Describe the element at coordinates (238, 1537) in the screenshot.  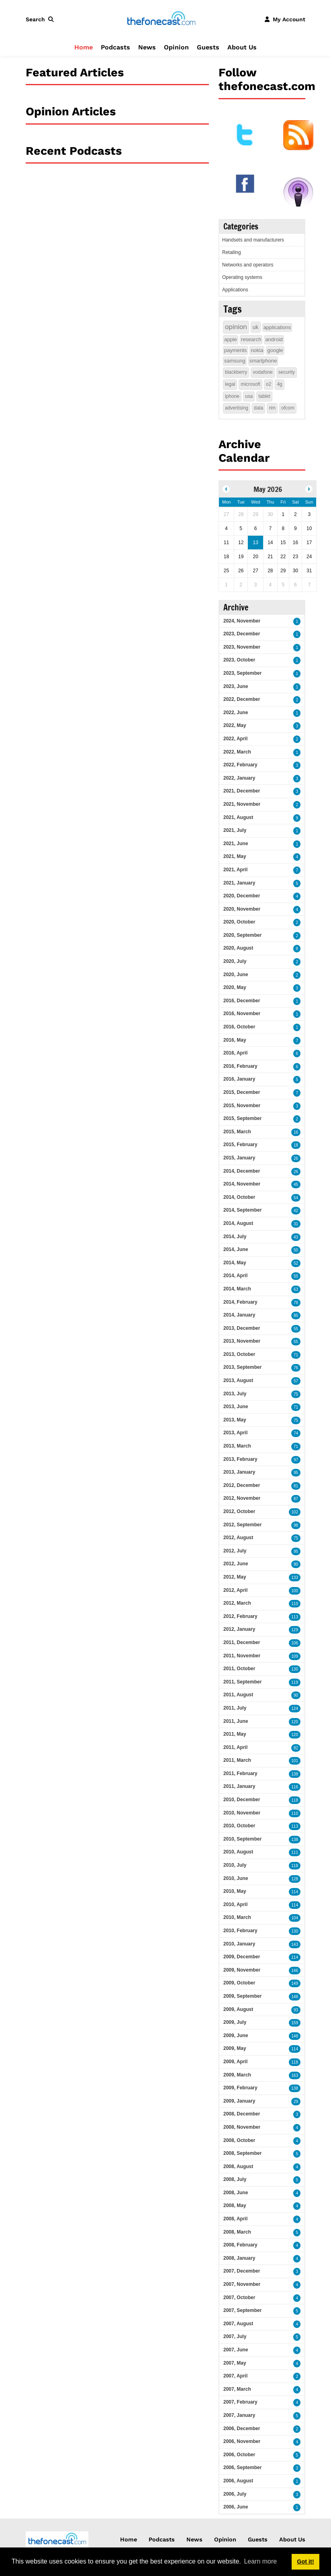
I see `2012, August` at that location.